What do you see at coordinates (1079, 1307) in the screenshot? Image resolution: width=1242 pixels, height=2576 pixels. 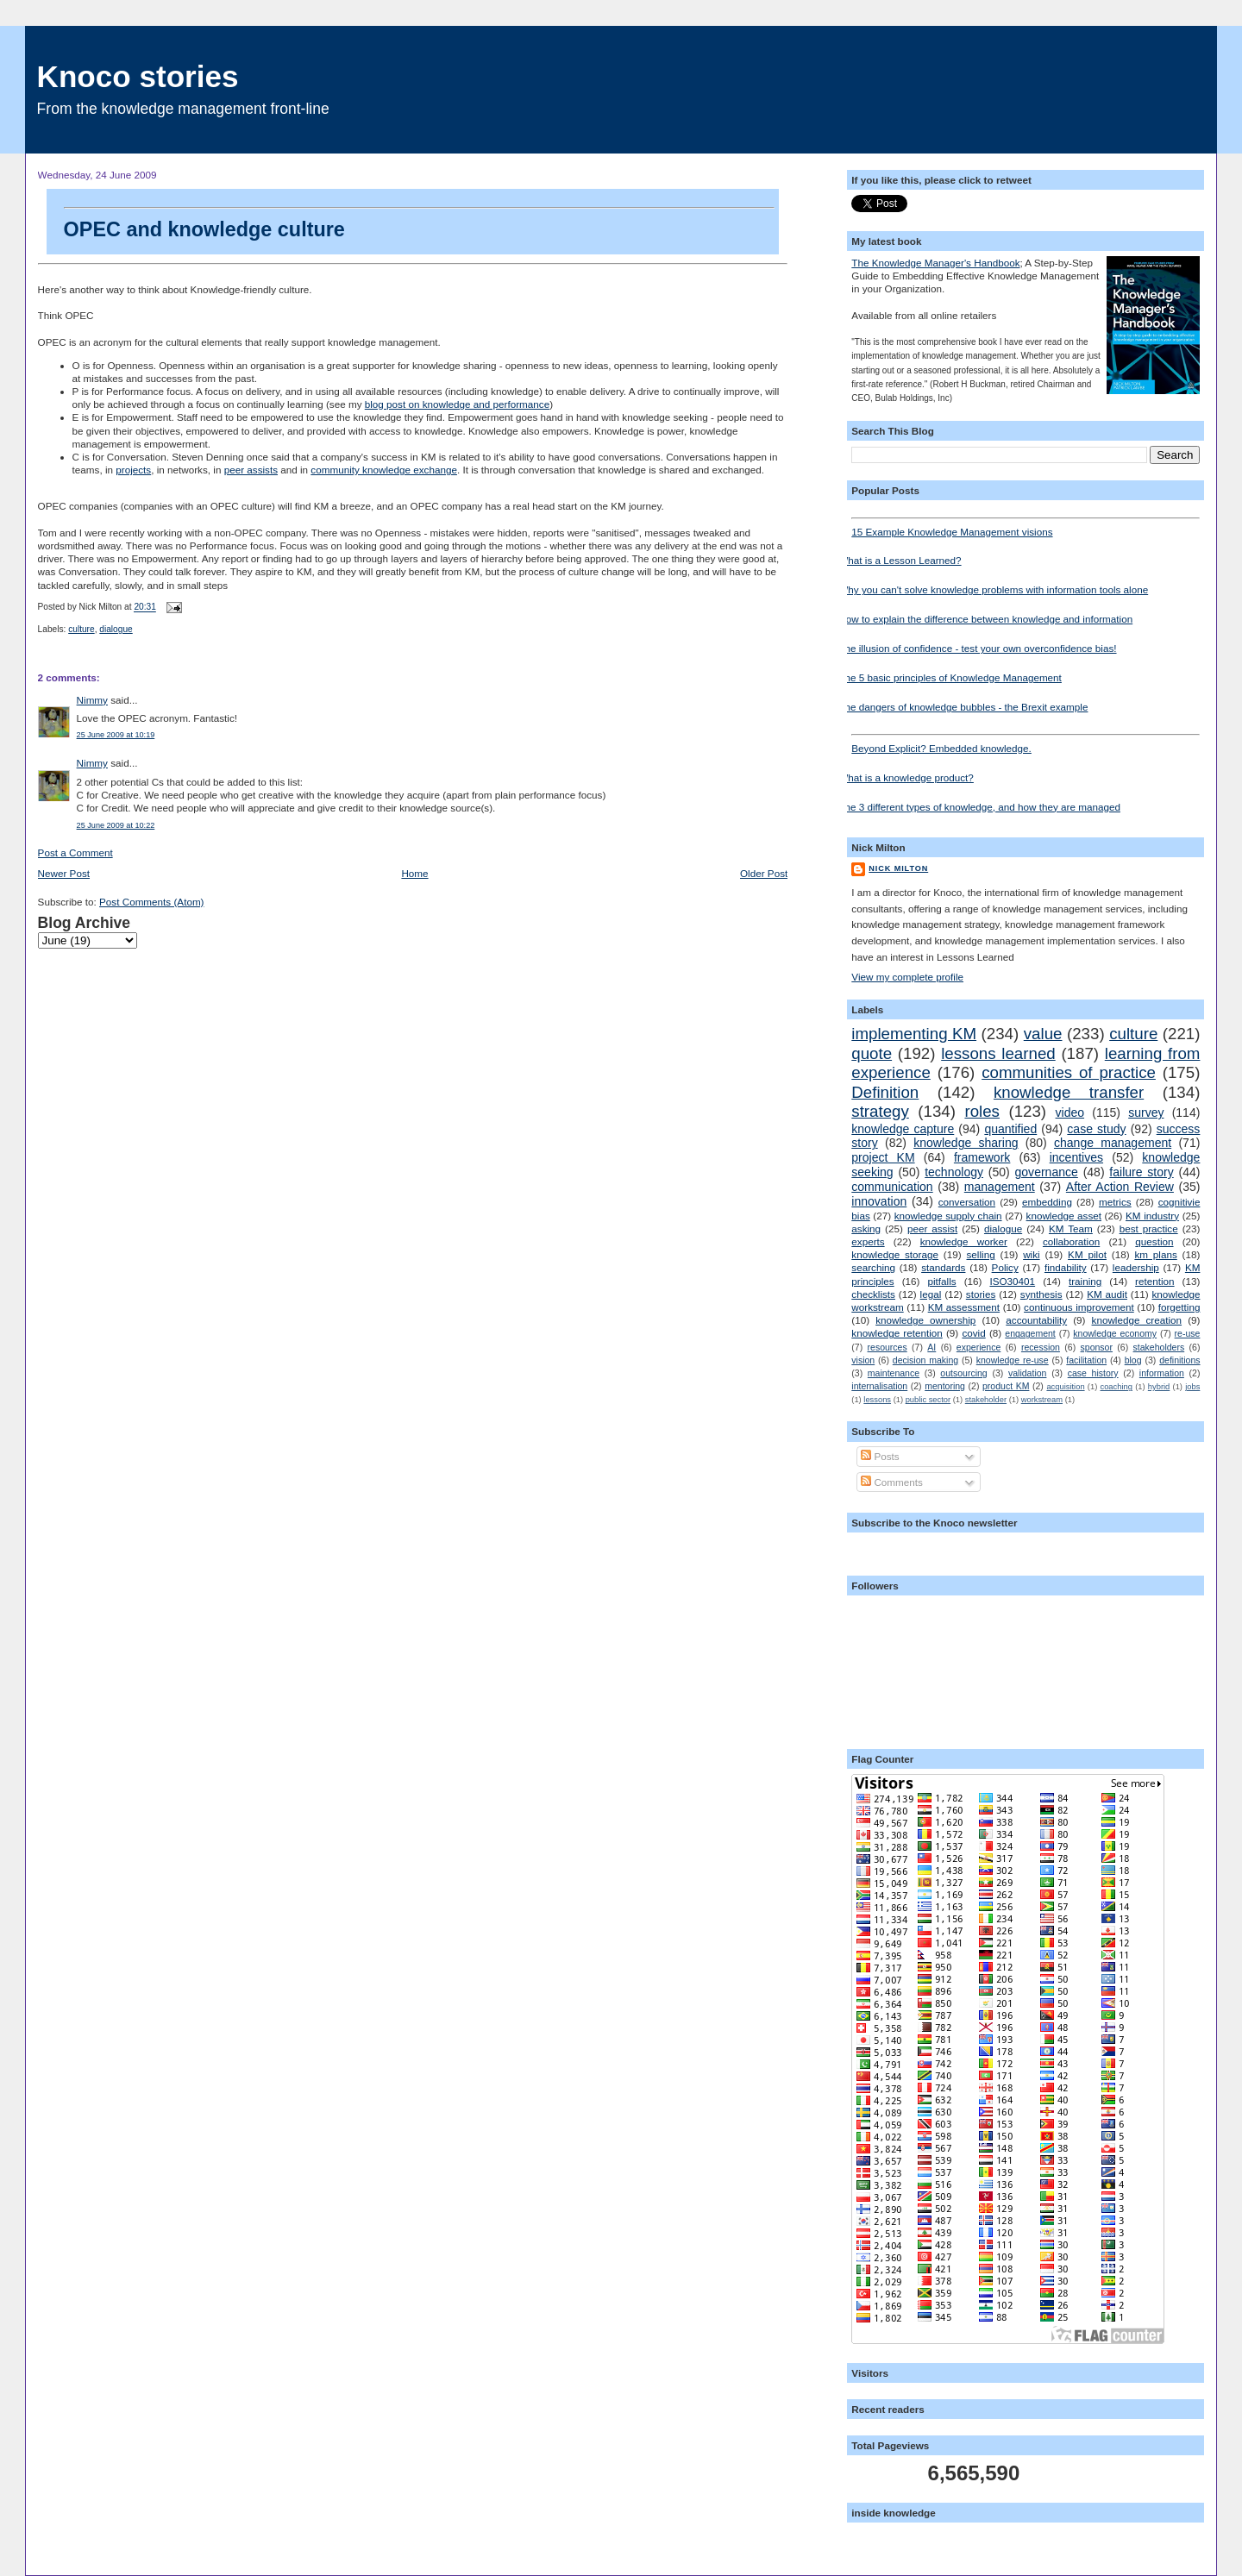 I see `continuous improvement` at bounding box center [1079, 1307].